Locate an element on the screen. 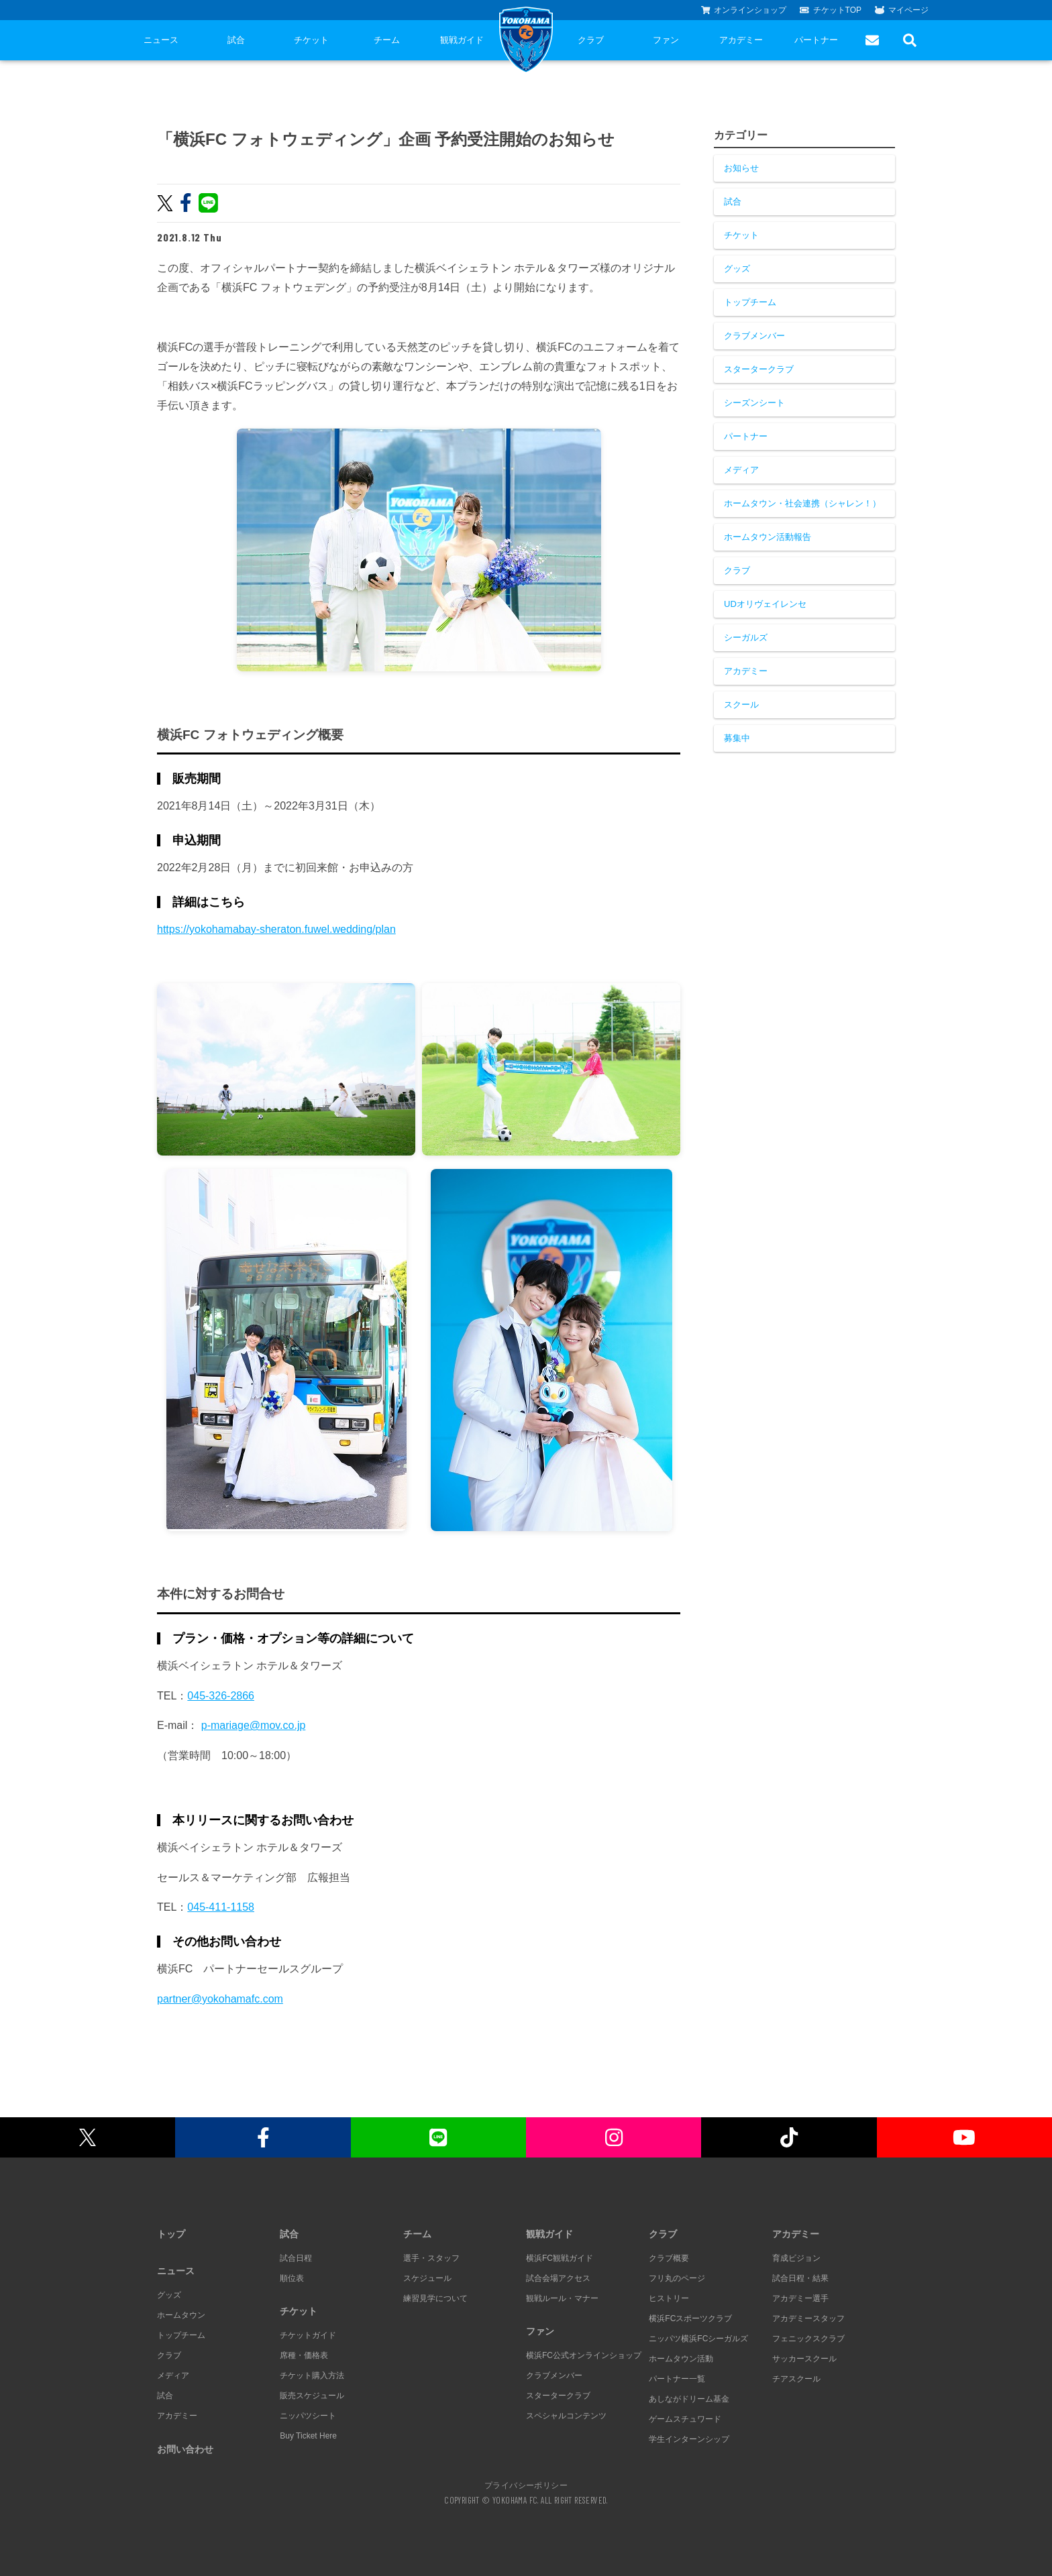 The image size is (1052, 2576). シーズンシート is located at coordinates (754, 403).